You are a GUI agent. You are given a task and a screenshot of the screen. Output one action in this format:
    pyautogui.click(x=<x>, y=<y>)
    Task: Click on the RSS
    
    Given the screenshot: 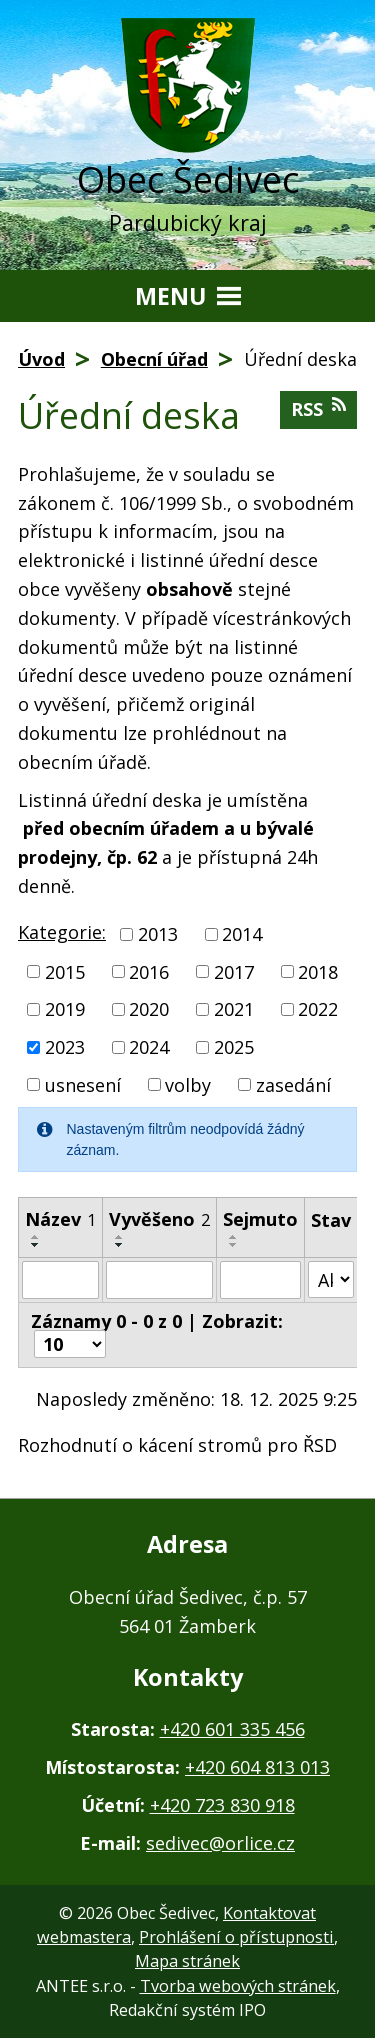 What is the action you would take?
    pyautogui.click(x=318, y=408)
    